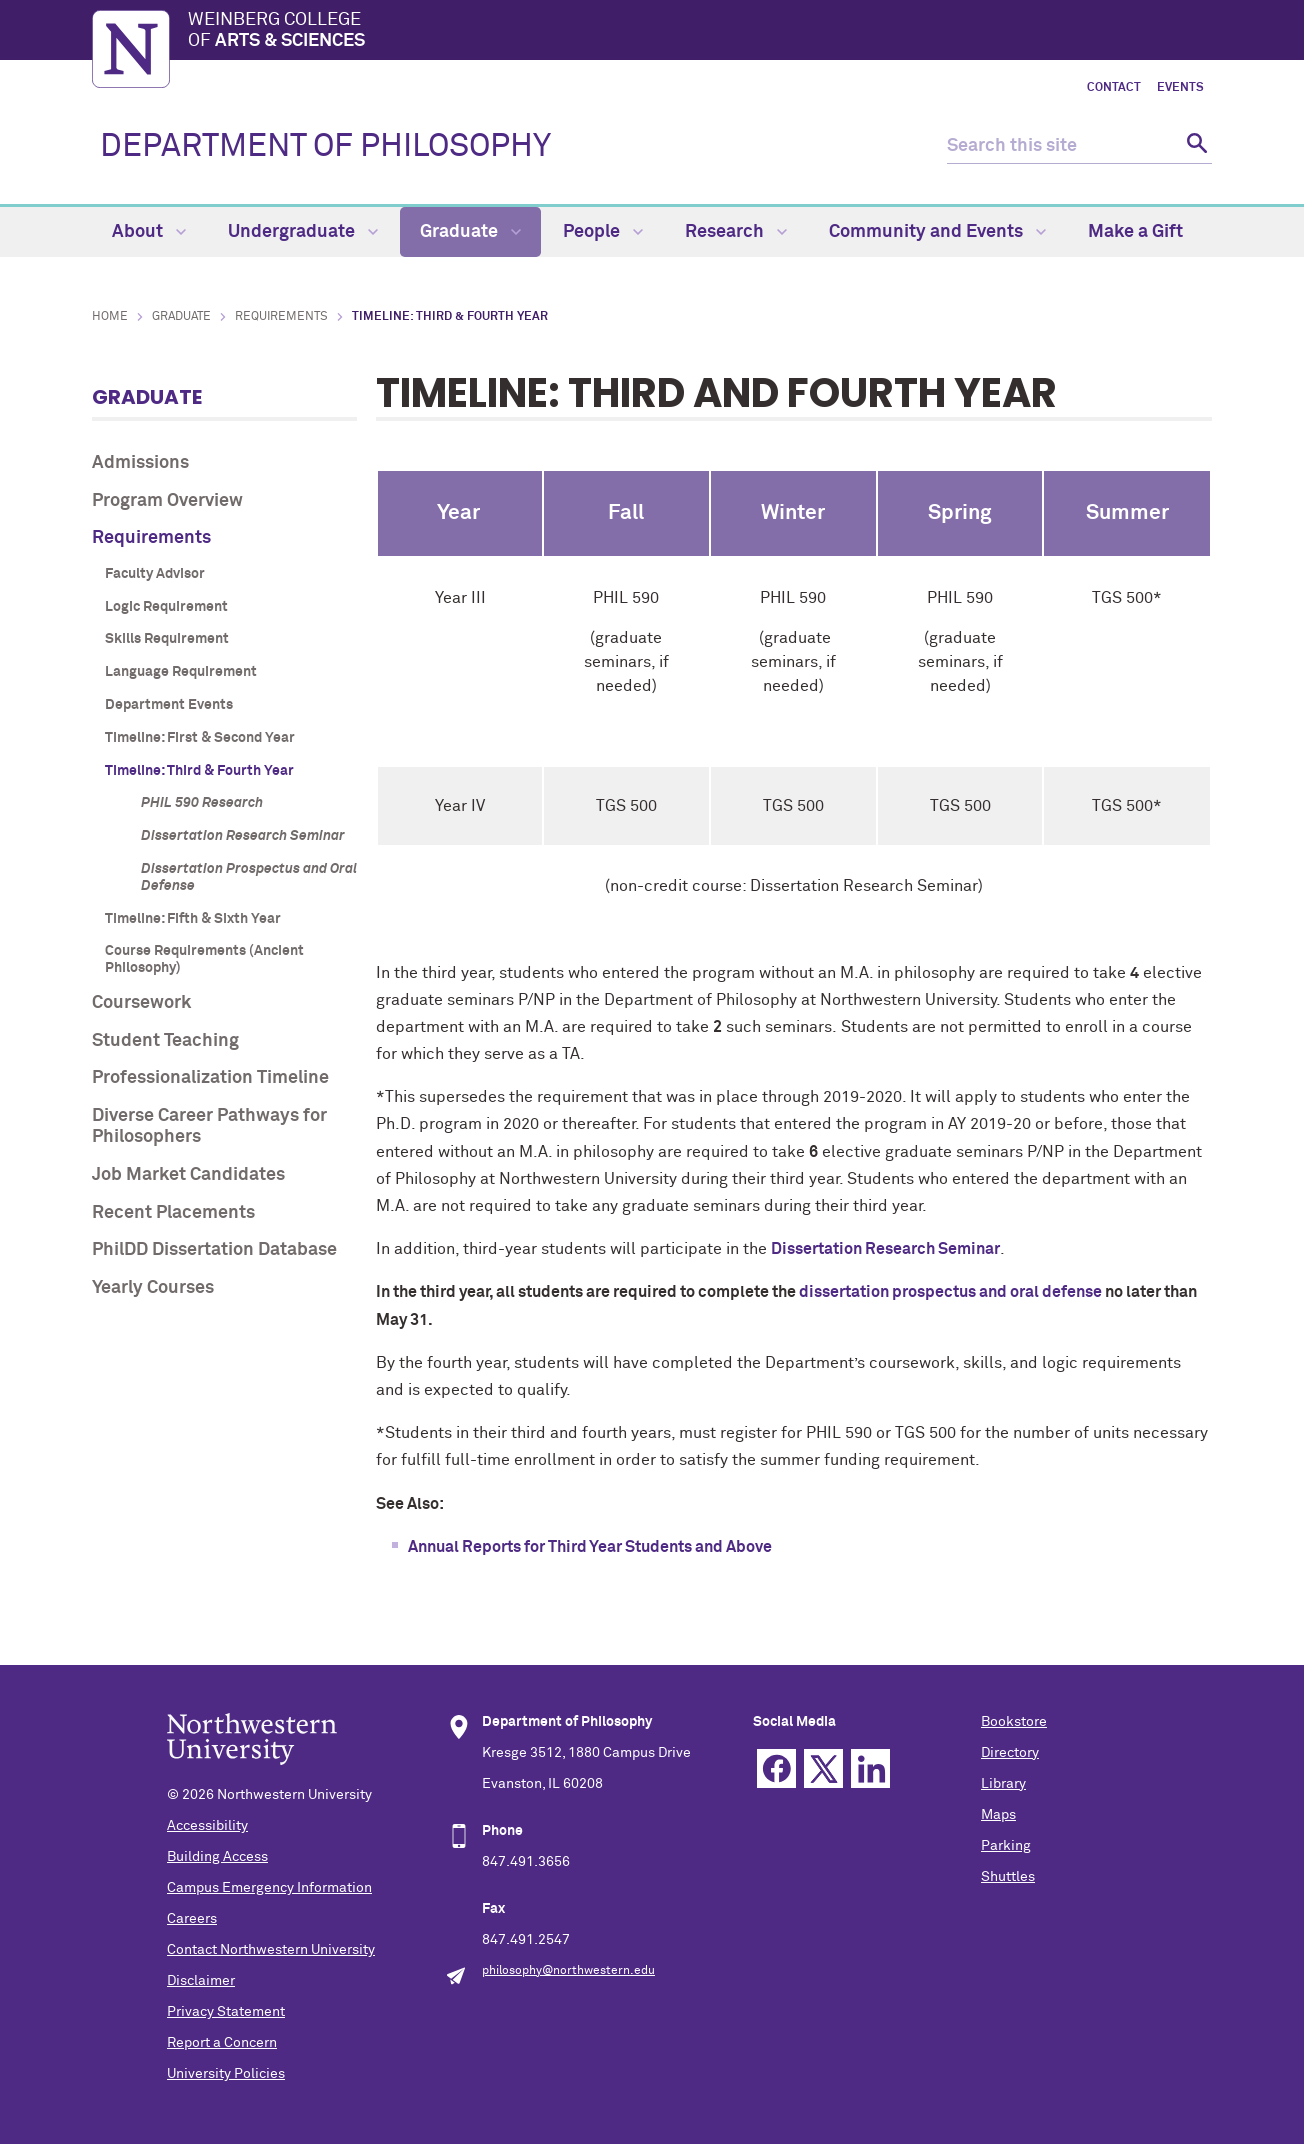  I want to click on Twitter, so click(823, 1768).